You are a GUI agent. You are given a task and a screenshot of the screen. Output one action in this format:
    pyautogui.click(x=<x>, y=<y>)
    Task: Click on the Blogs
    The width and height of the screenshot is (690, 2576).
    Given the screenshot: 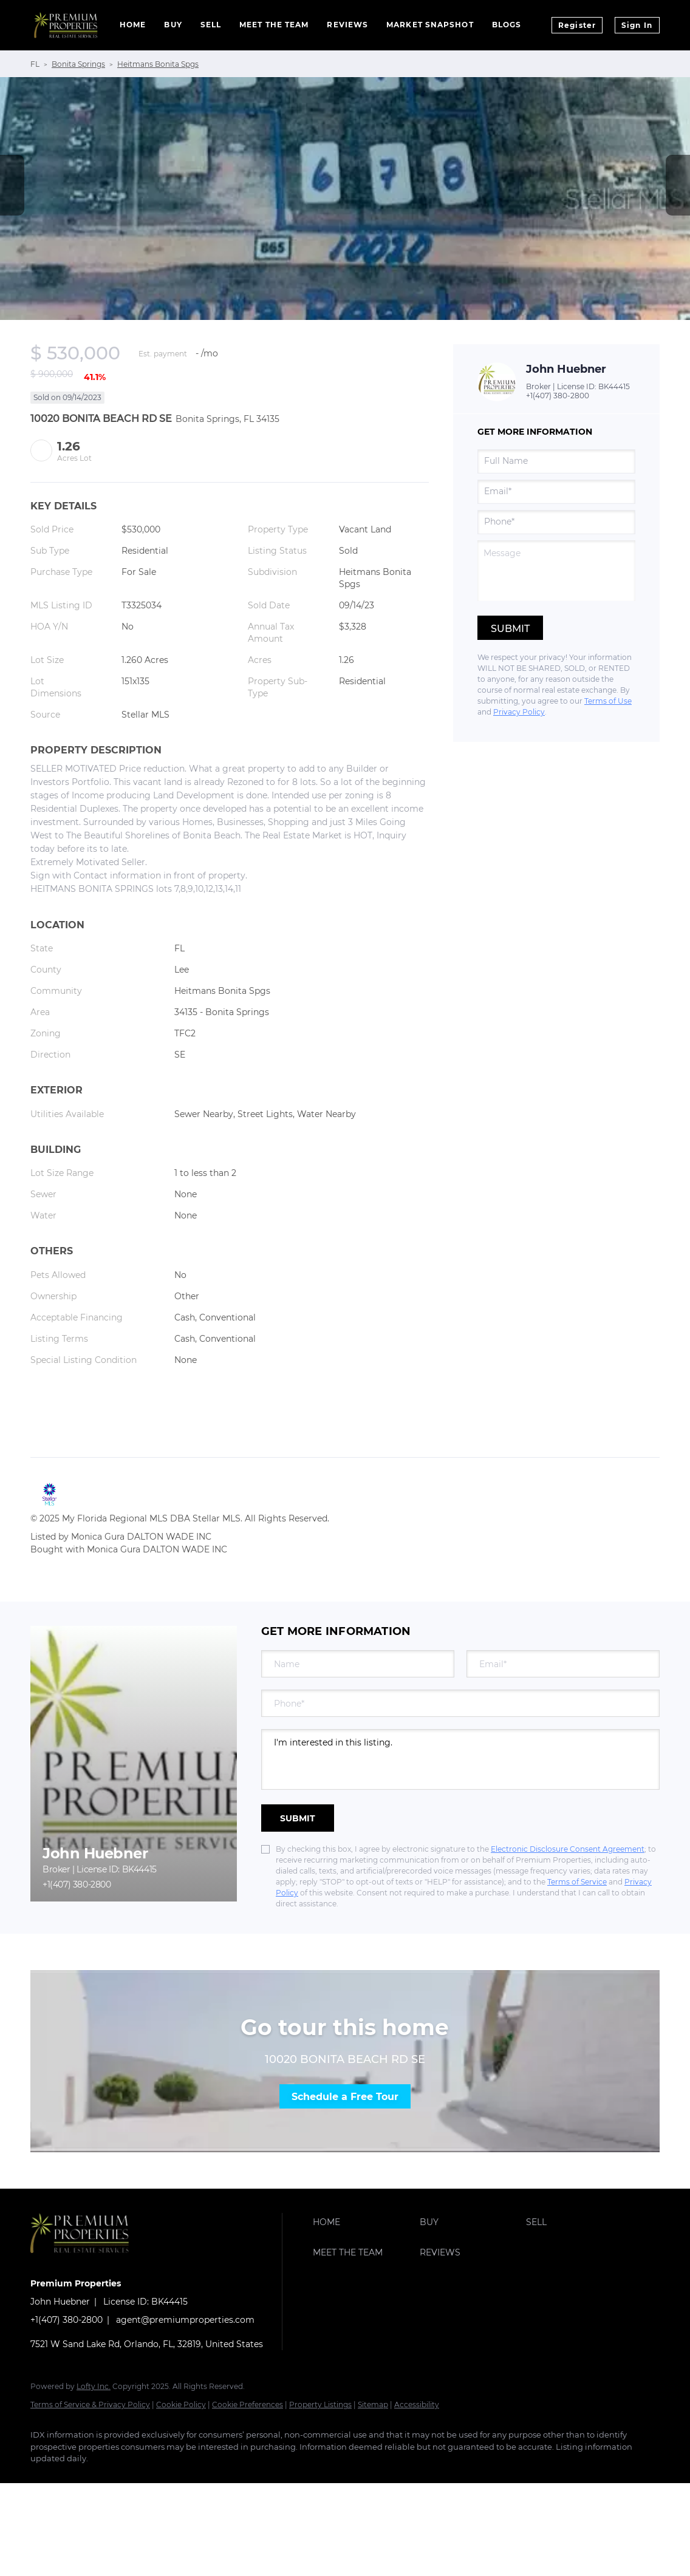 What is the action you would take?
    pyautogui.click(x=507, y=24)
    